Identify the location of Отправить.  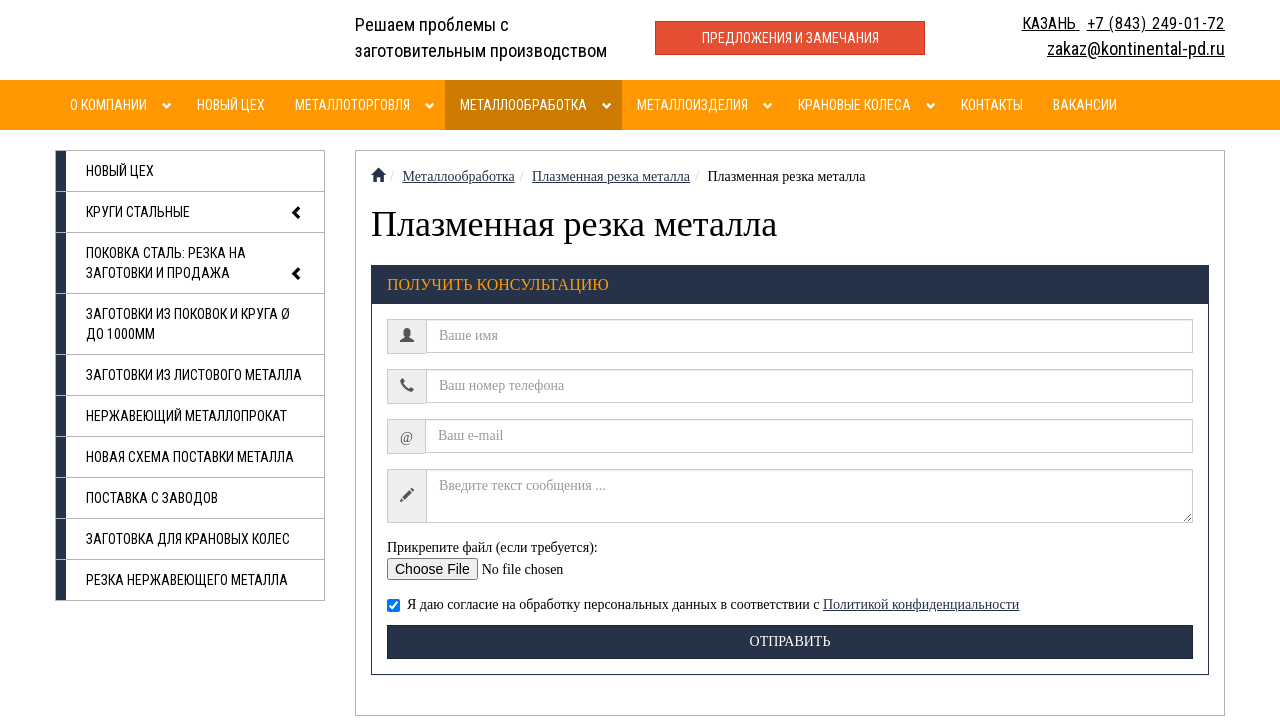
(790, 641).